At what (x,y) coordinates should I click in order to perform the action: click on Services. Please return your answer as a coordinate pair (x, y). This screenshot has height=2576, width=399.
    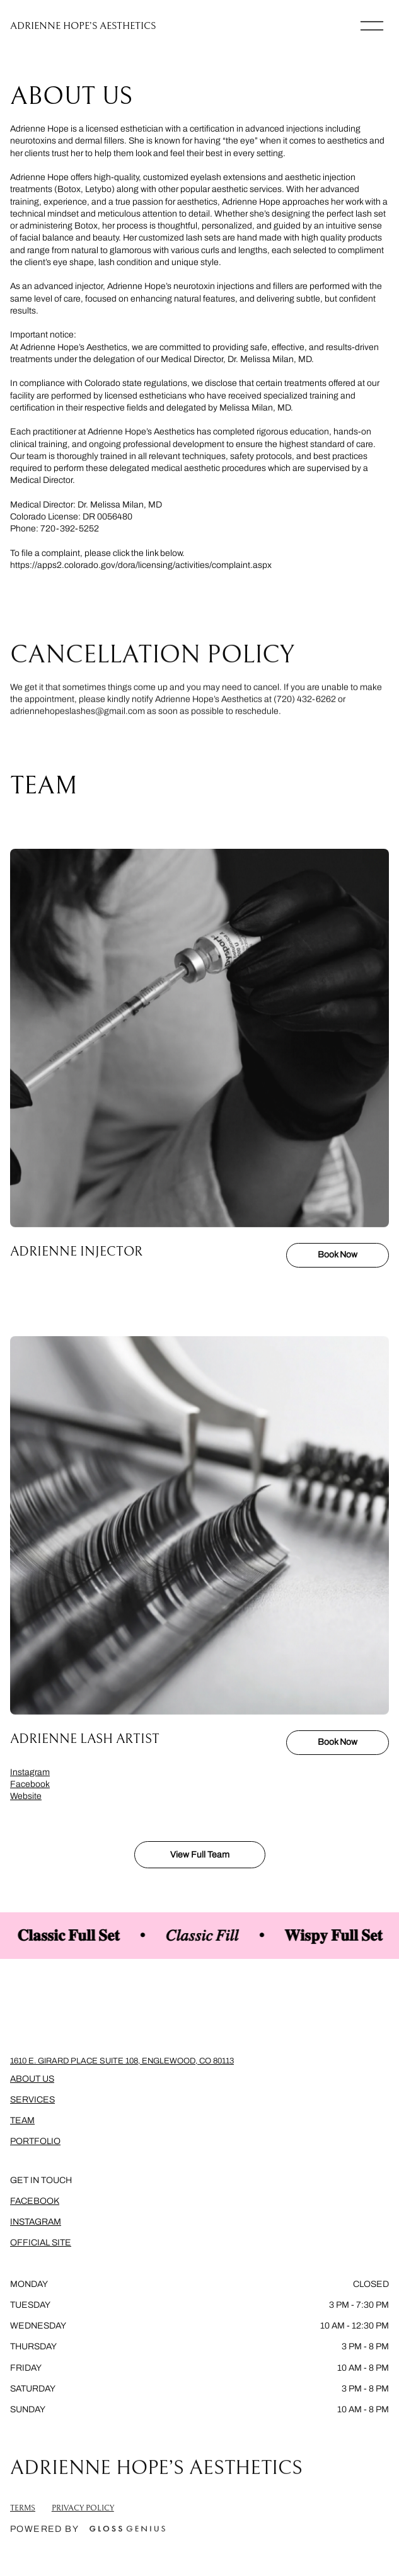
    Looking at the image, I should click on (32, 2099).